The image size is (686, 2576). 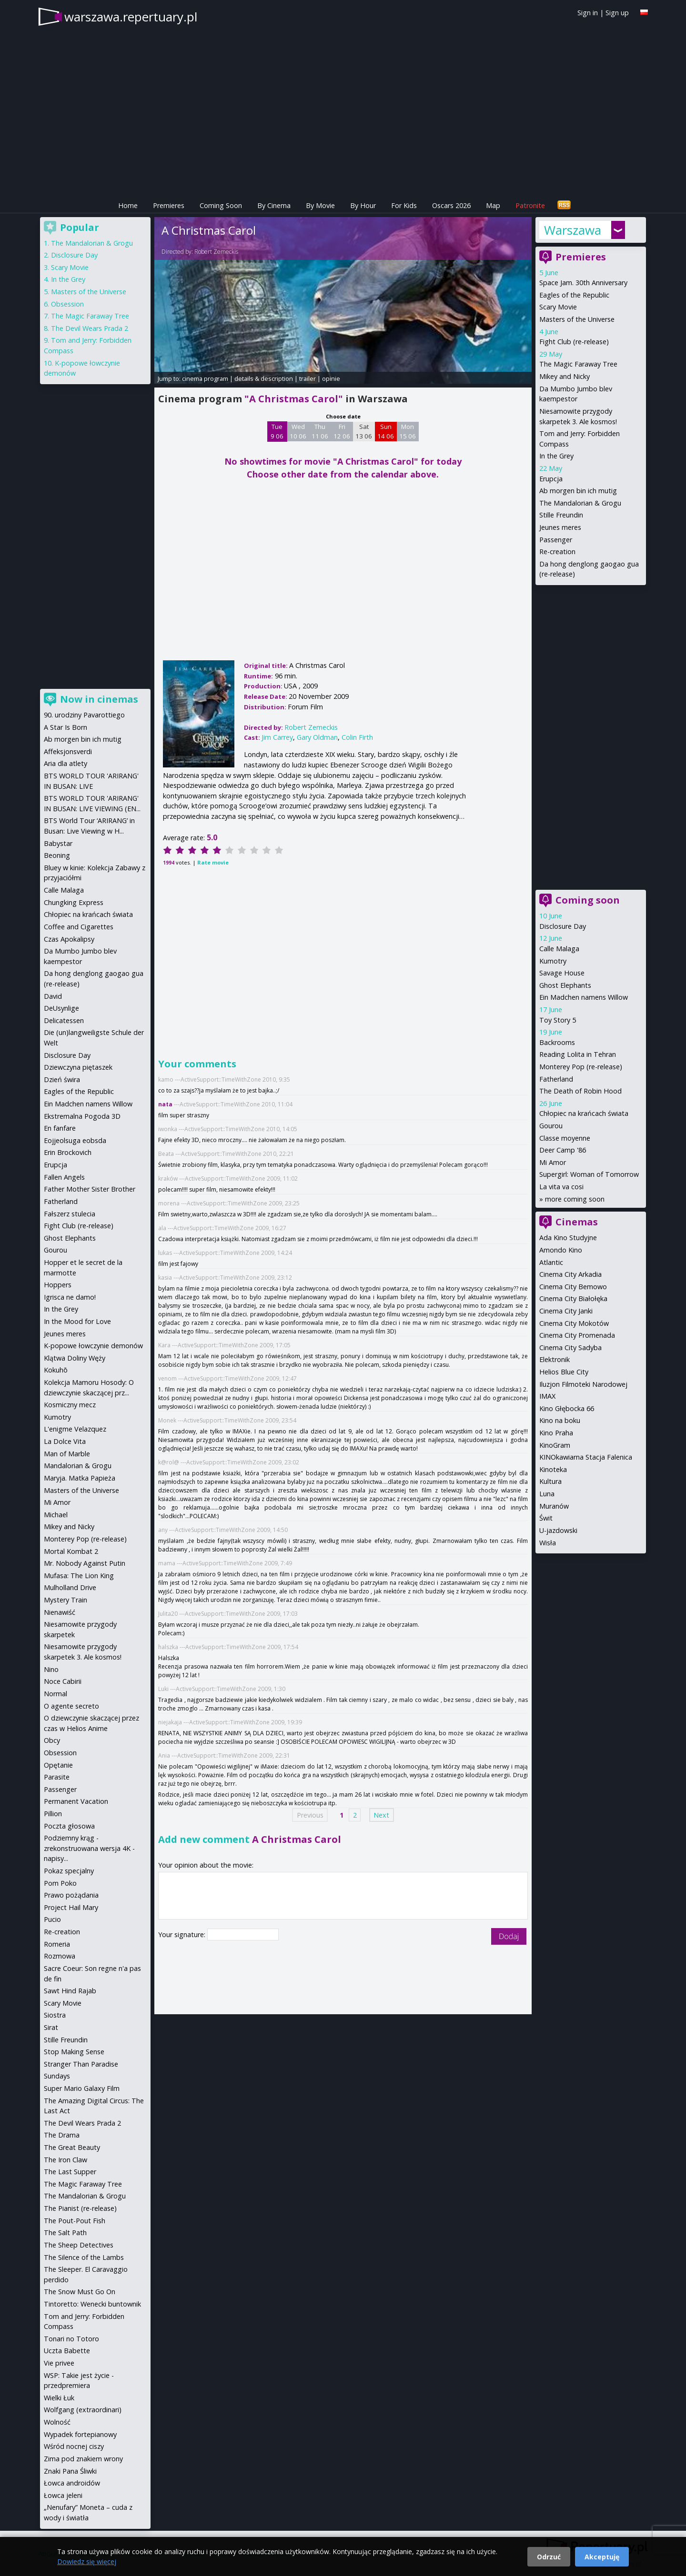 I want to click on Fatherland, so click(x=556, y=1079).